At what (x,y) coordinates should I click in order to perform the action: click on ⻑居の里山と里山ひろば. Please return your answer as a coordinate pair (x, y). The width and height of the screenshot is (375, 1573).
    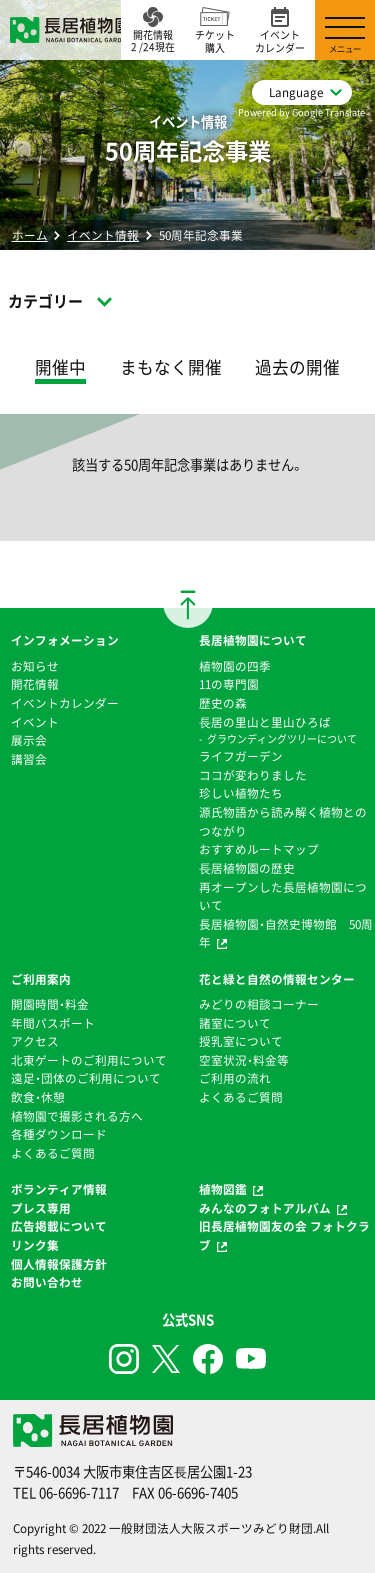
    Looking at the image, I should click on (265, 722).